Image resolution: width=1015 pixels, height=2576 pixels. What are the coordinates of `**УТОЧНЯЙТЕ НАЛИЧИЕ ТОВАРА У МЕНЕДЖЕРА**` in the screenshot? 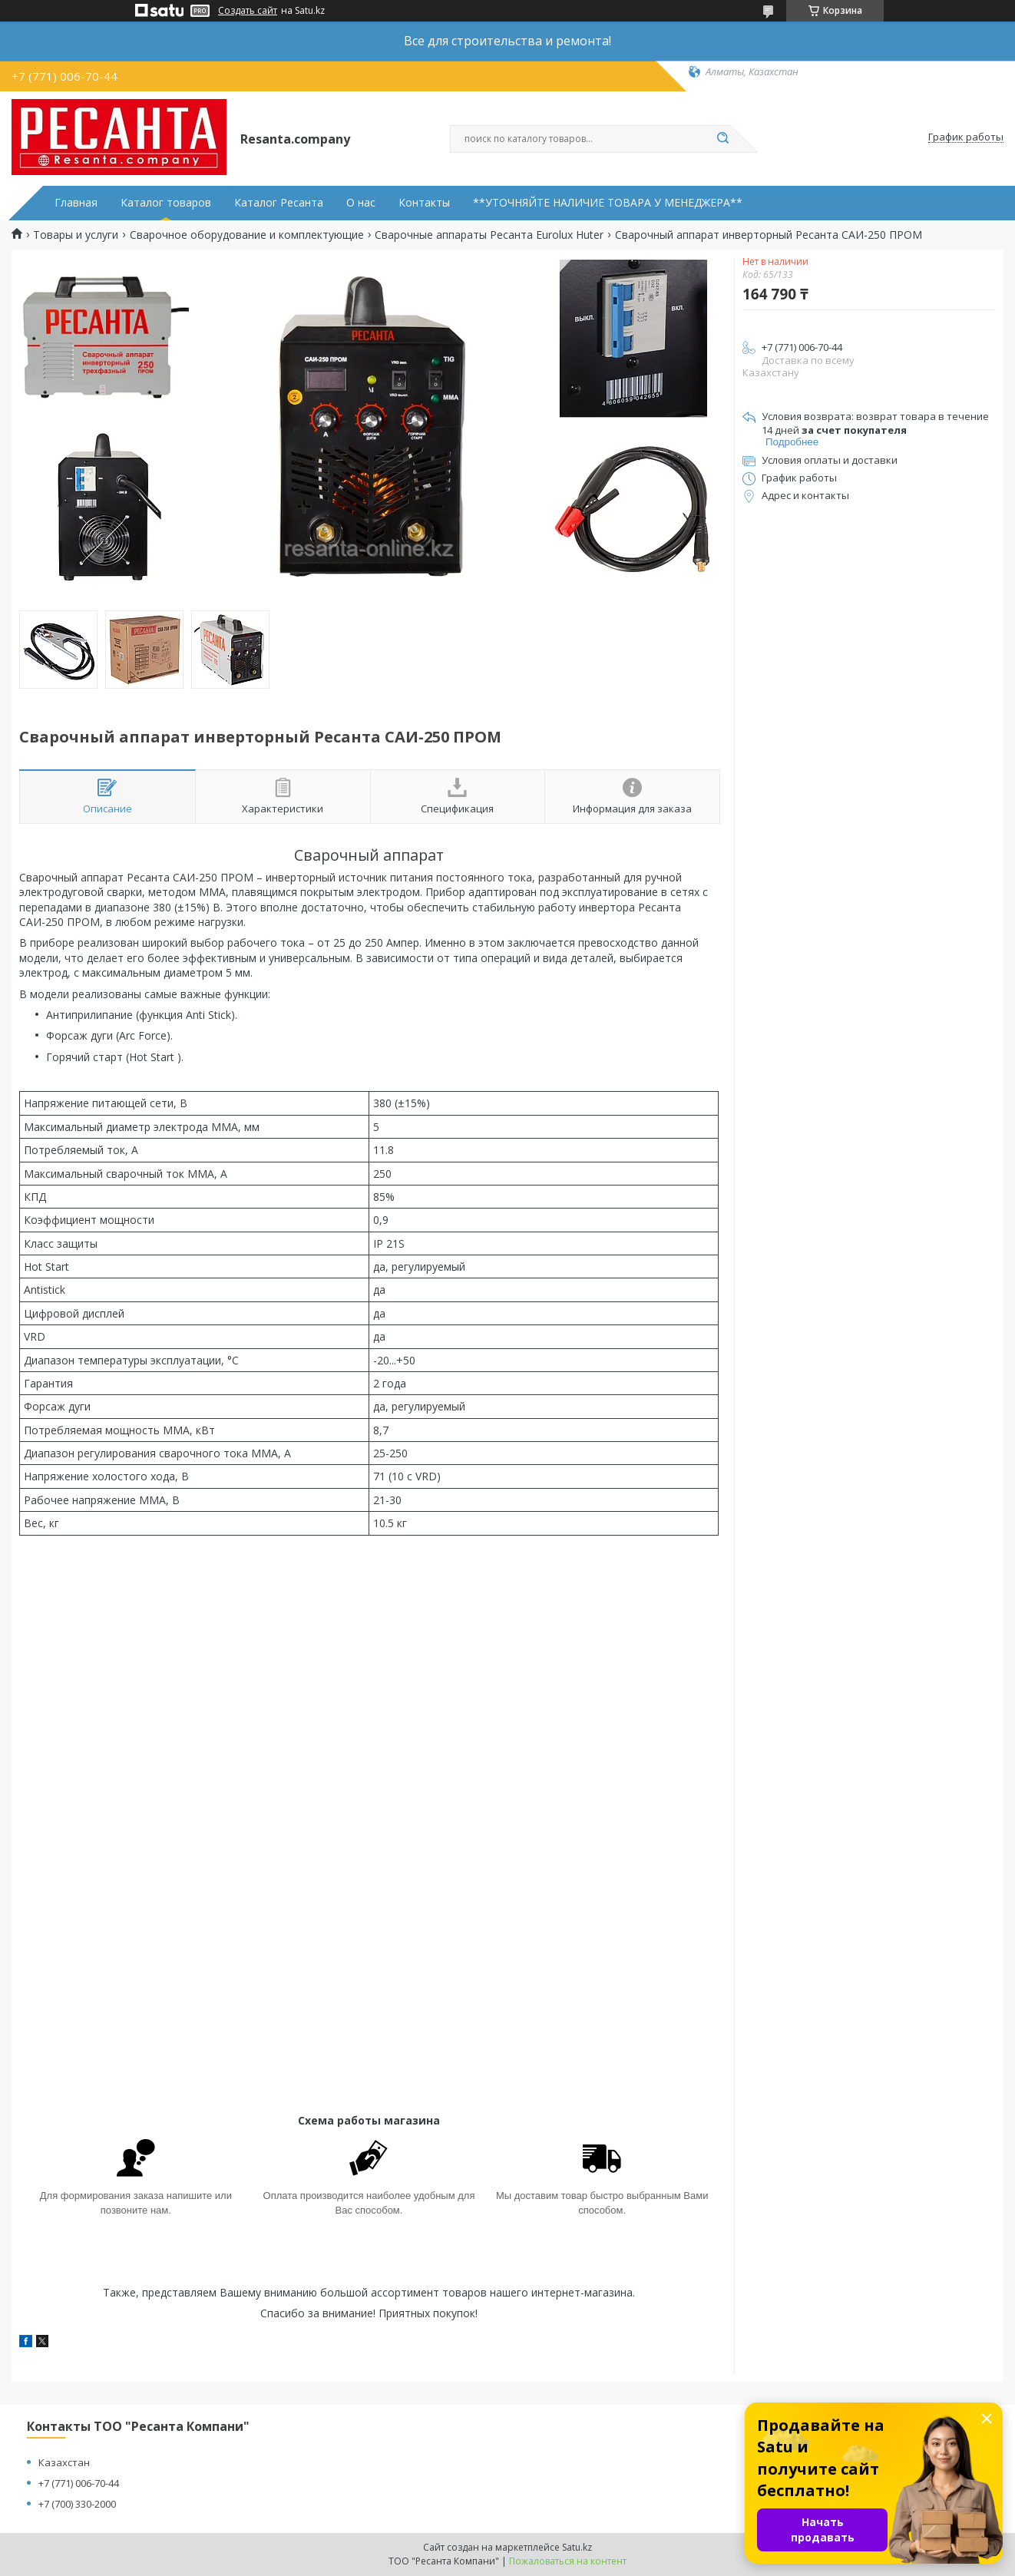 It's located at (607, 202).